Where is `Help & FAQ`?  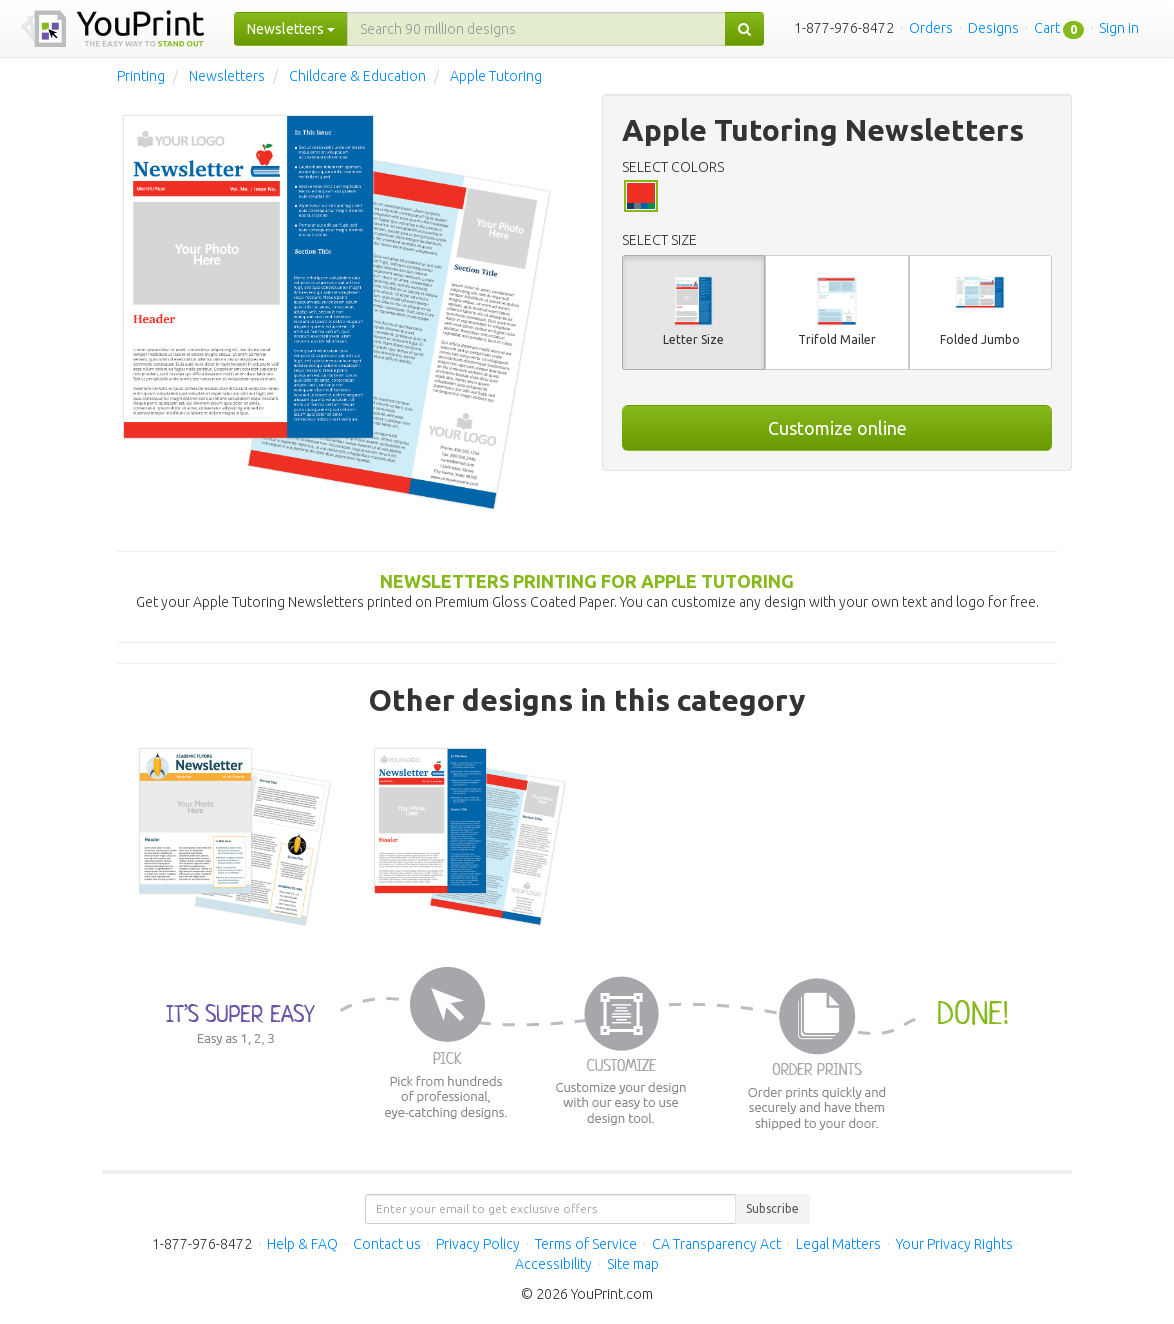 Help & FAQ is located at coordinates (302, 1244).